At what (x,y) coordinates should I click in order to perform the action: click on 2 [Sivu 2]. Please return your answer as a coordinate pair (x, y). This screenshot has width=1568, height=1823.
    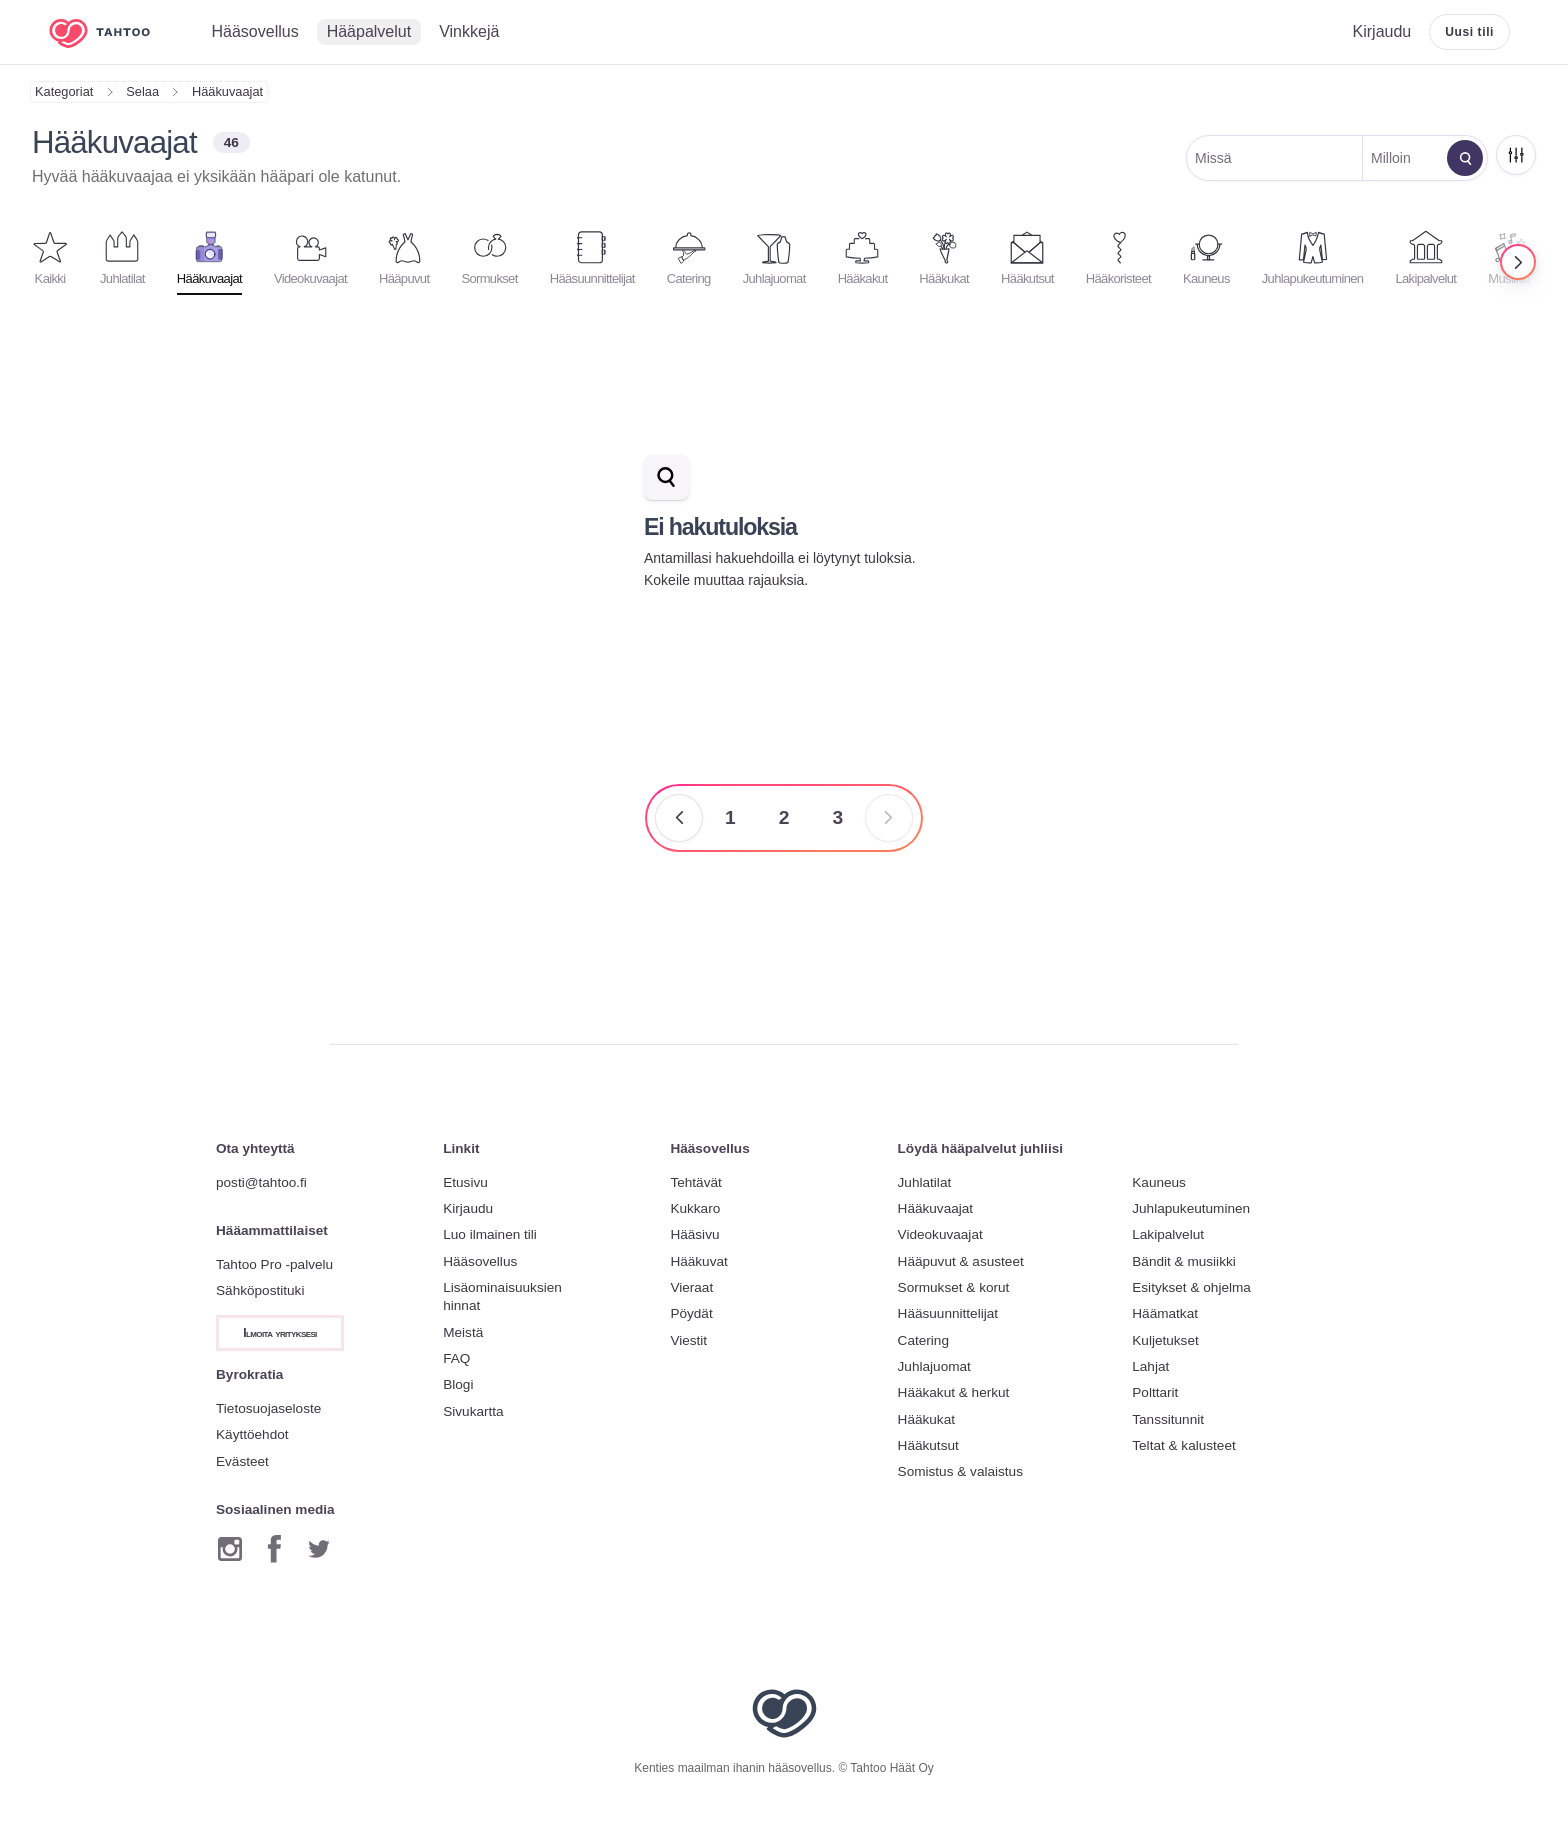
    Looking at the image, I should click on (784, 817).